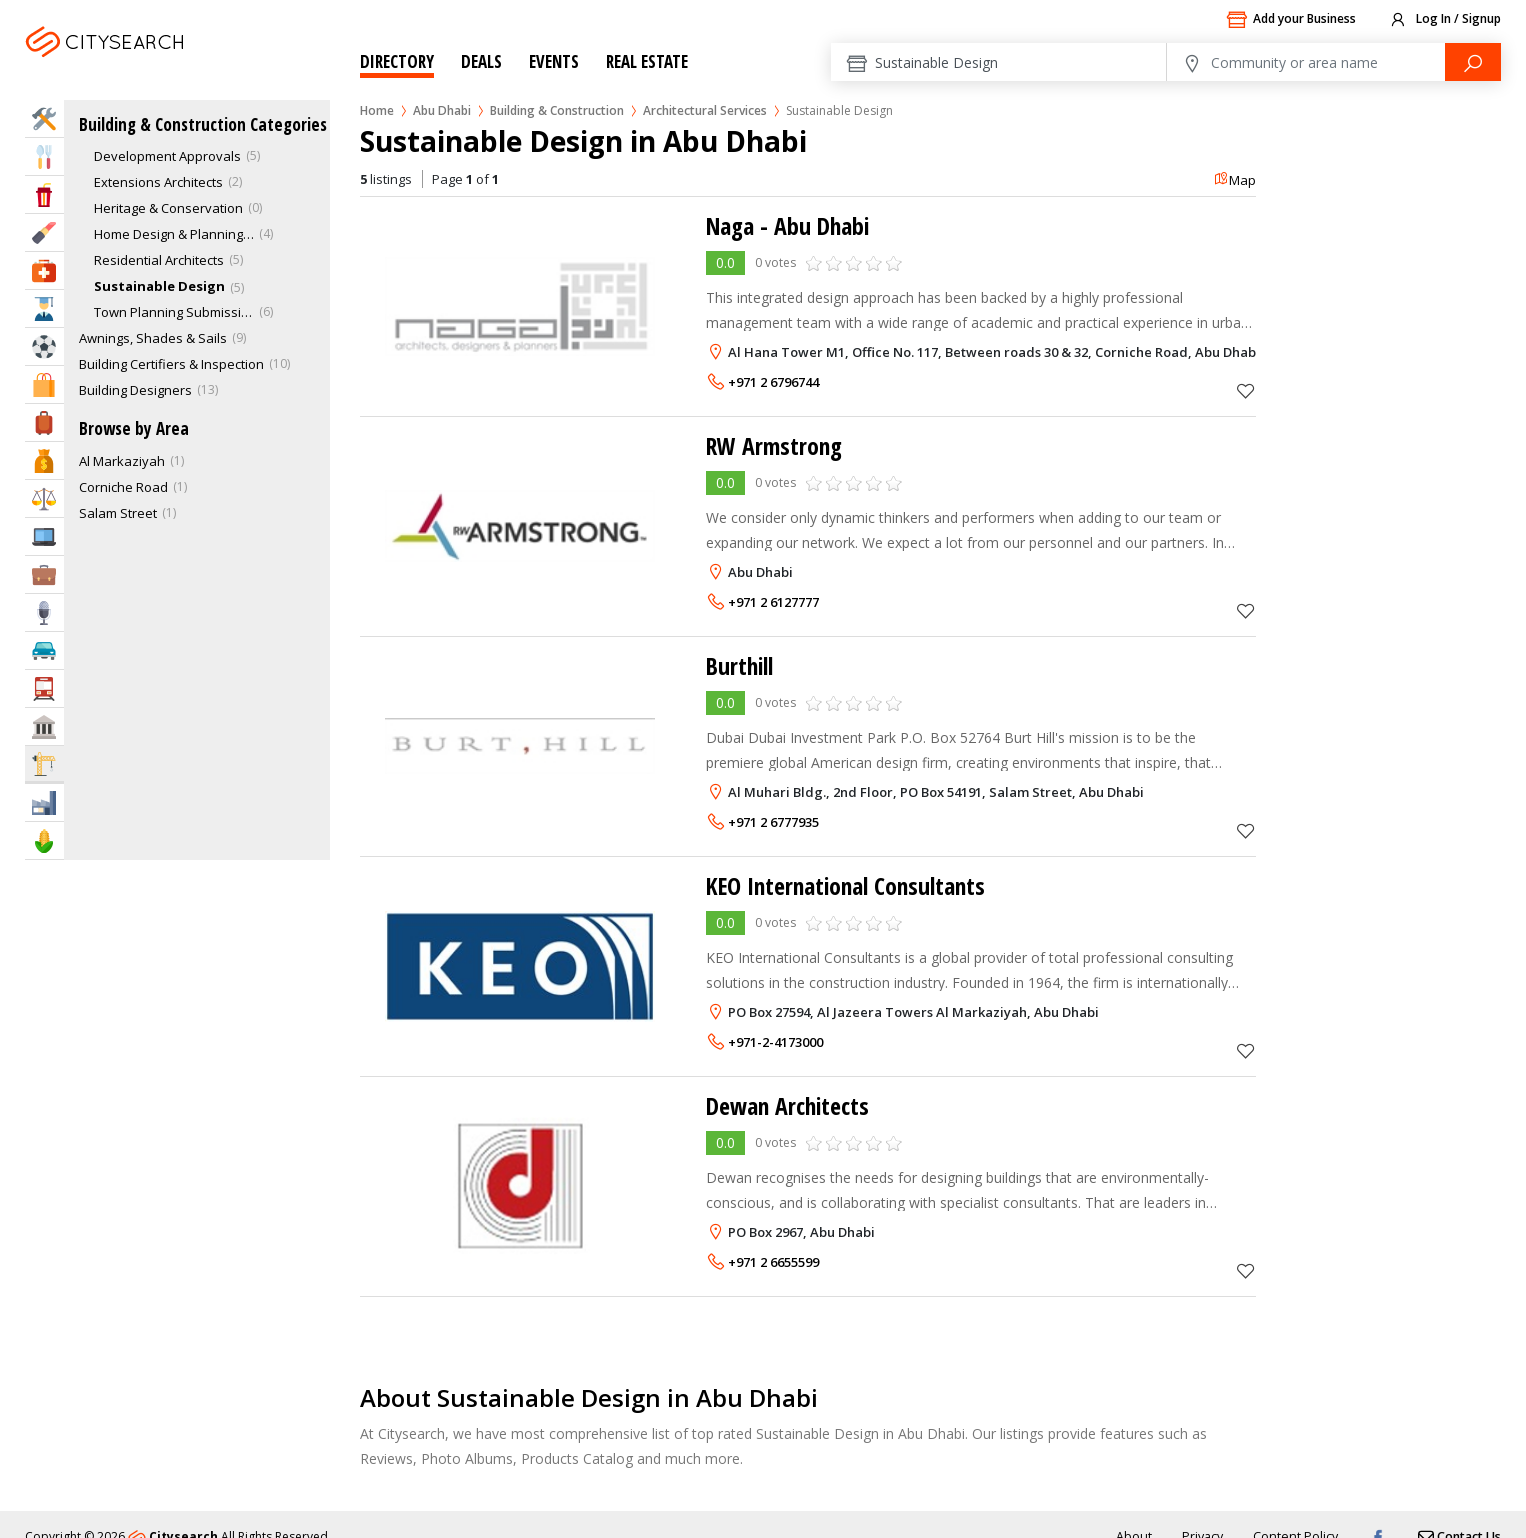 Image resolution: width=1526 pixels, height=1538 pixels. I want to click on Town Planning Submission, so click(174, 312).